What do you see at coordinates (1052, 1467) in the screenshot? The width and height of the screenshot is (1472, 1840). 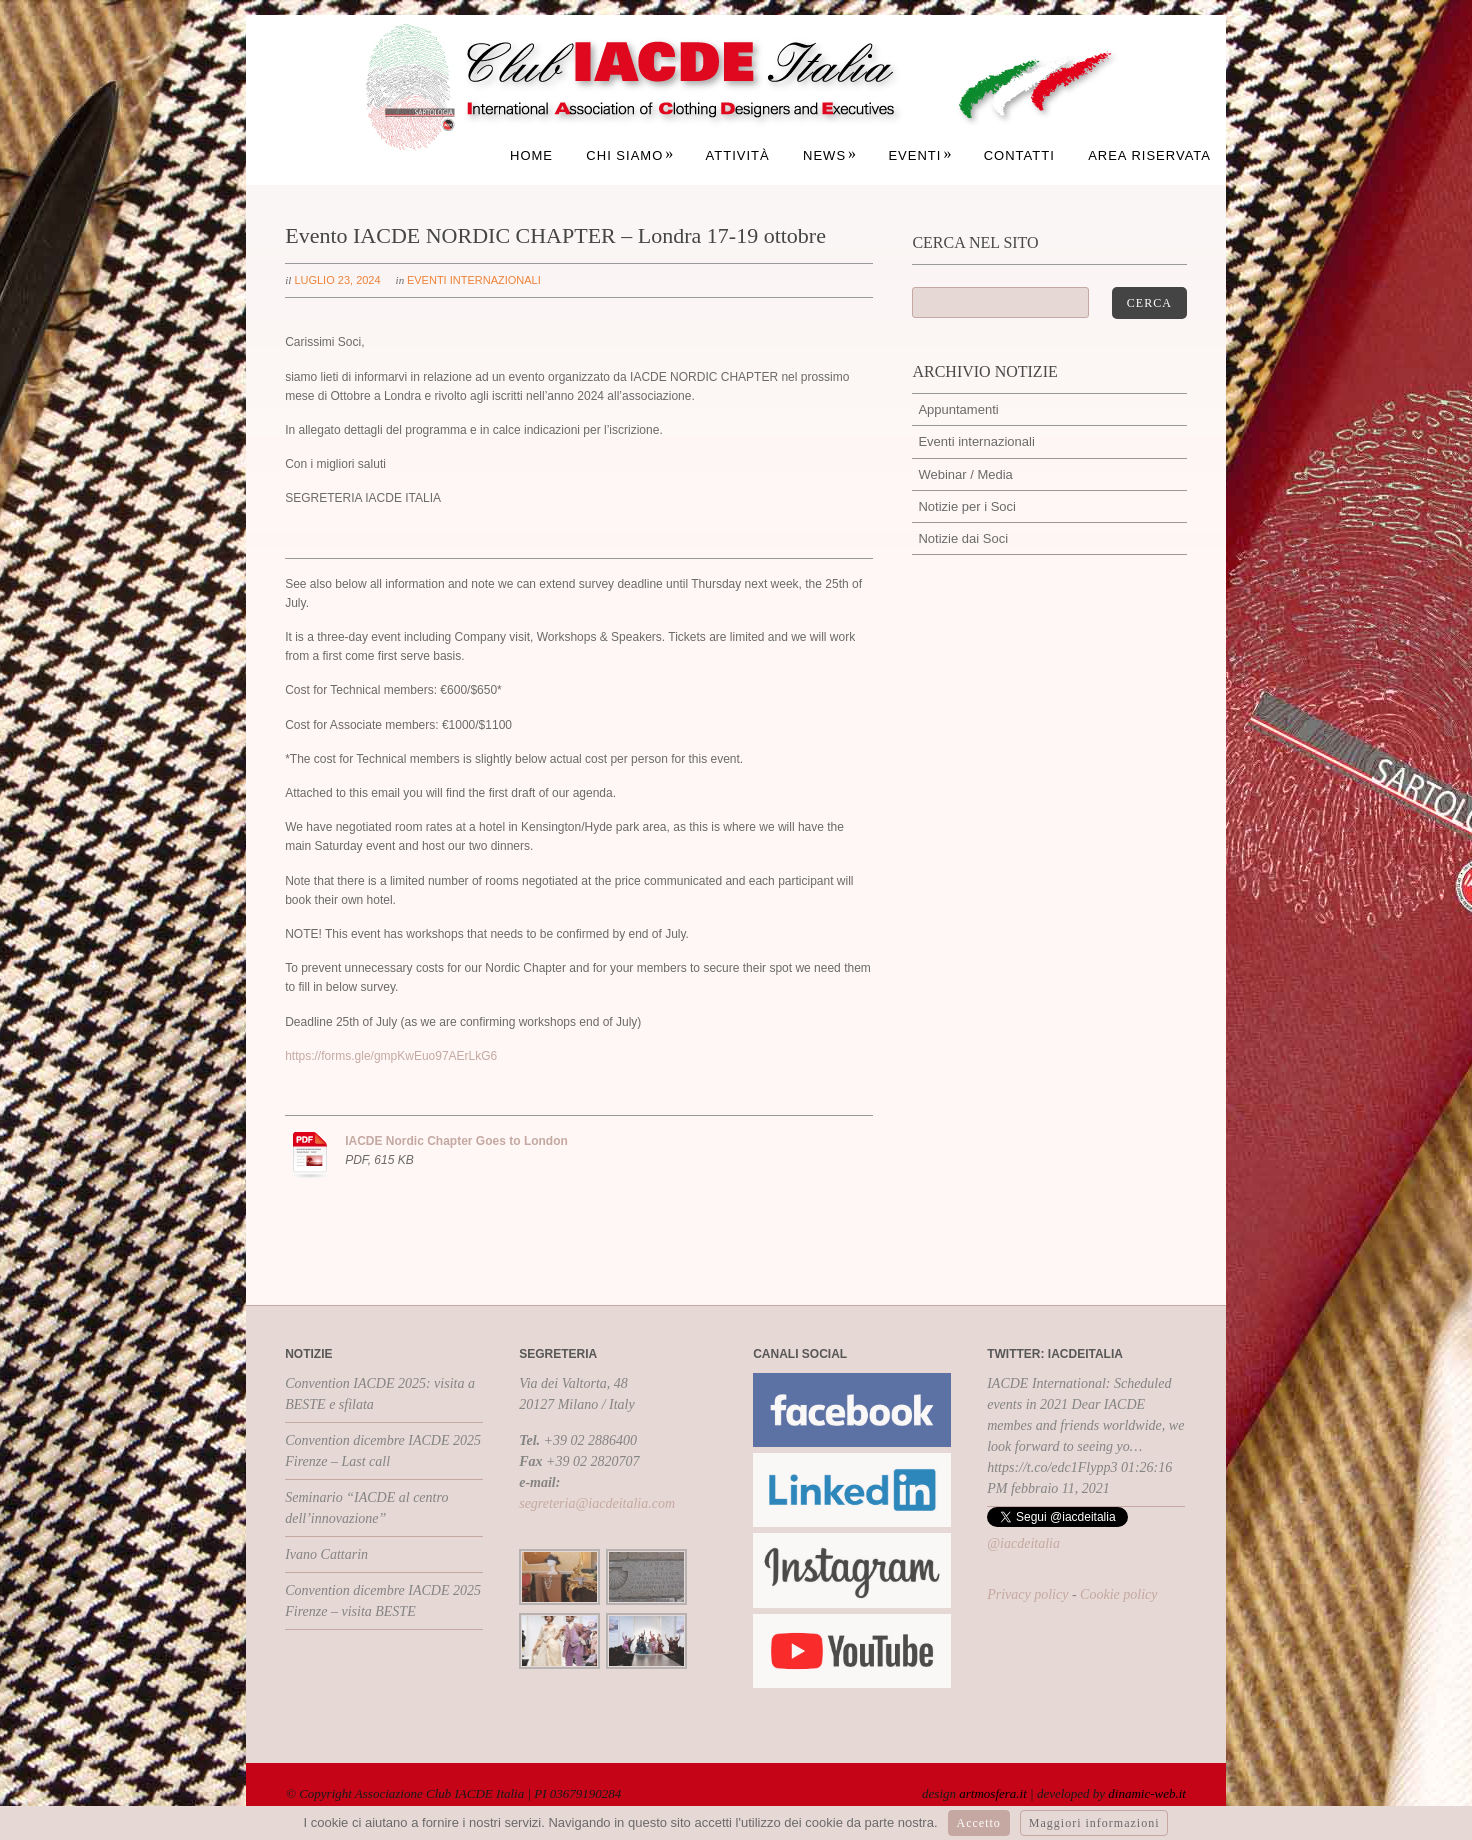 I see `https://t.co/edc1Flypp3` at bounding box center [1052, 1467].